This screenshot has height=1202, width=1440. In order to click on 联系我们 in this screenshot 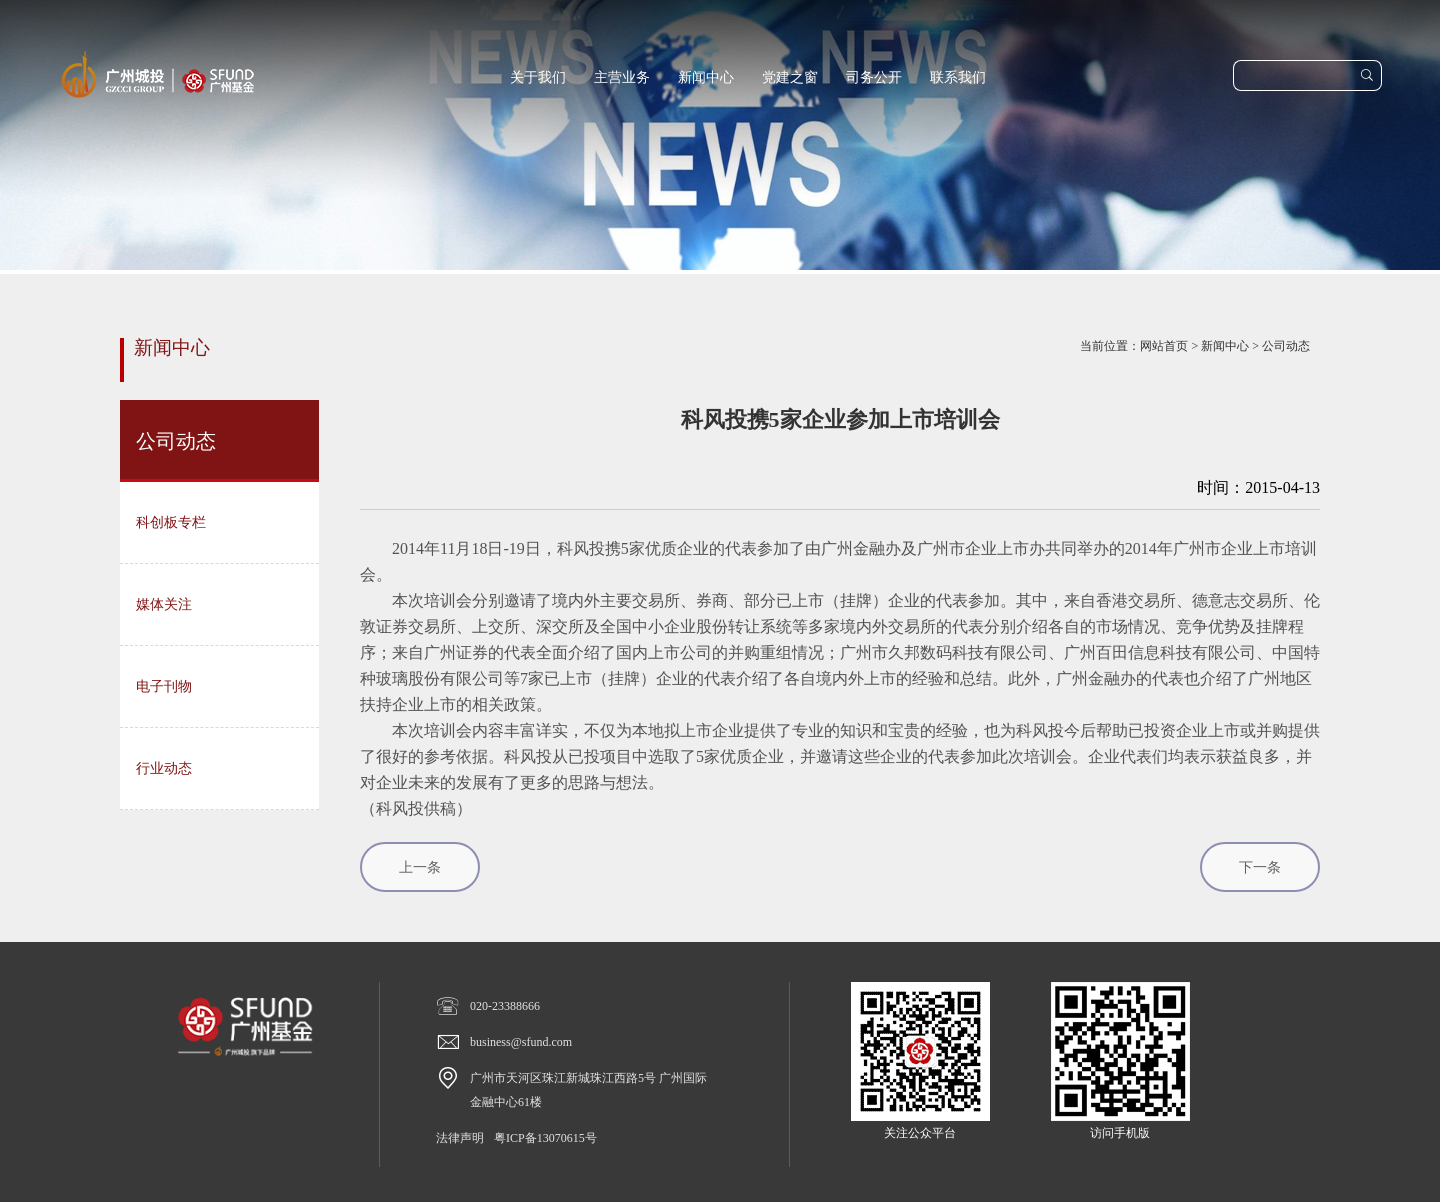, I will do `click(958, 77)`.